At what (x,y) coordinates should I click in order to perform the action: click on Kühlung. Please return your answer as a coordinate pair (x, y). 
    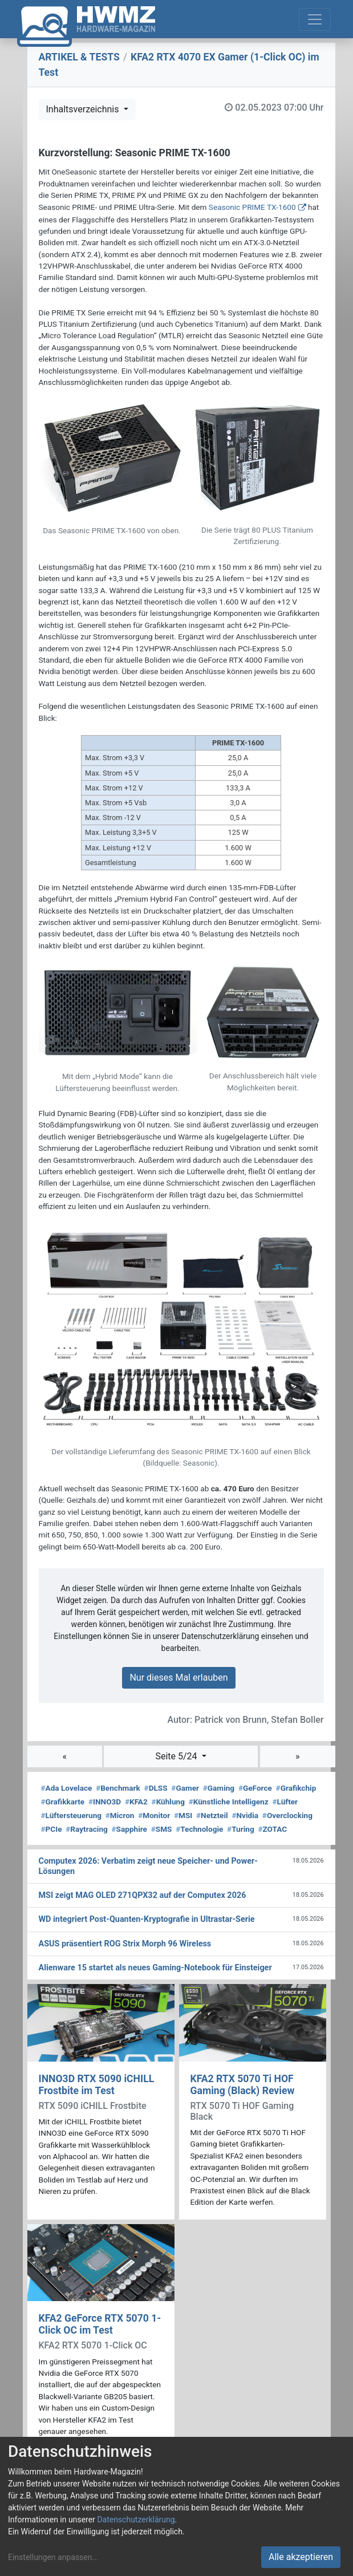
    Looking at the image, I should click on (168, 1801).